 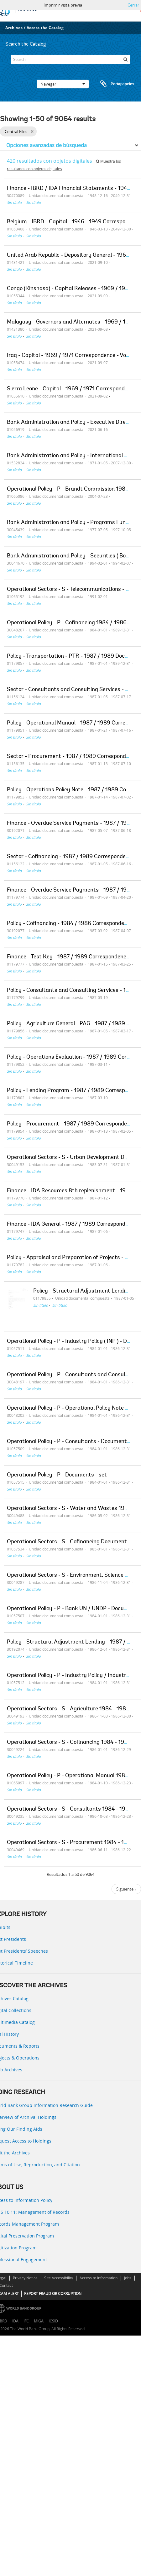 I want to click on ICSID, so click(x=53, y=2321).